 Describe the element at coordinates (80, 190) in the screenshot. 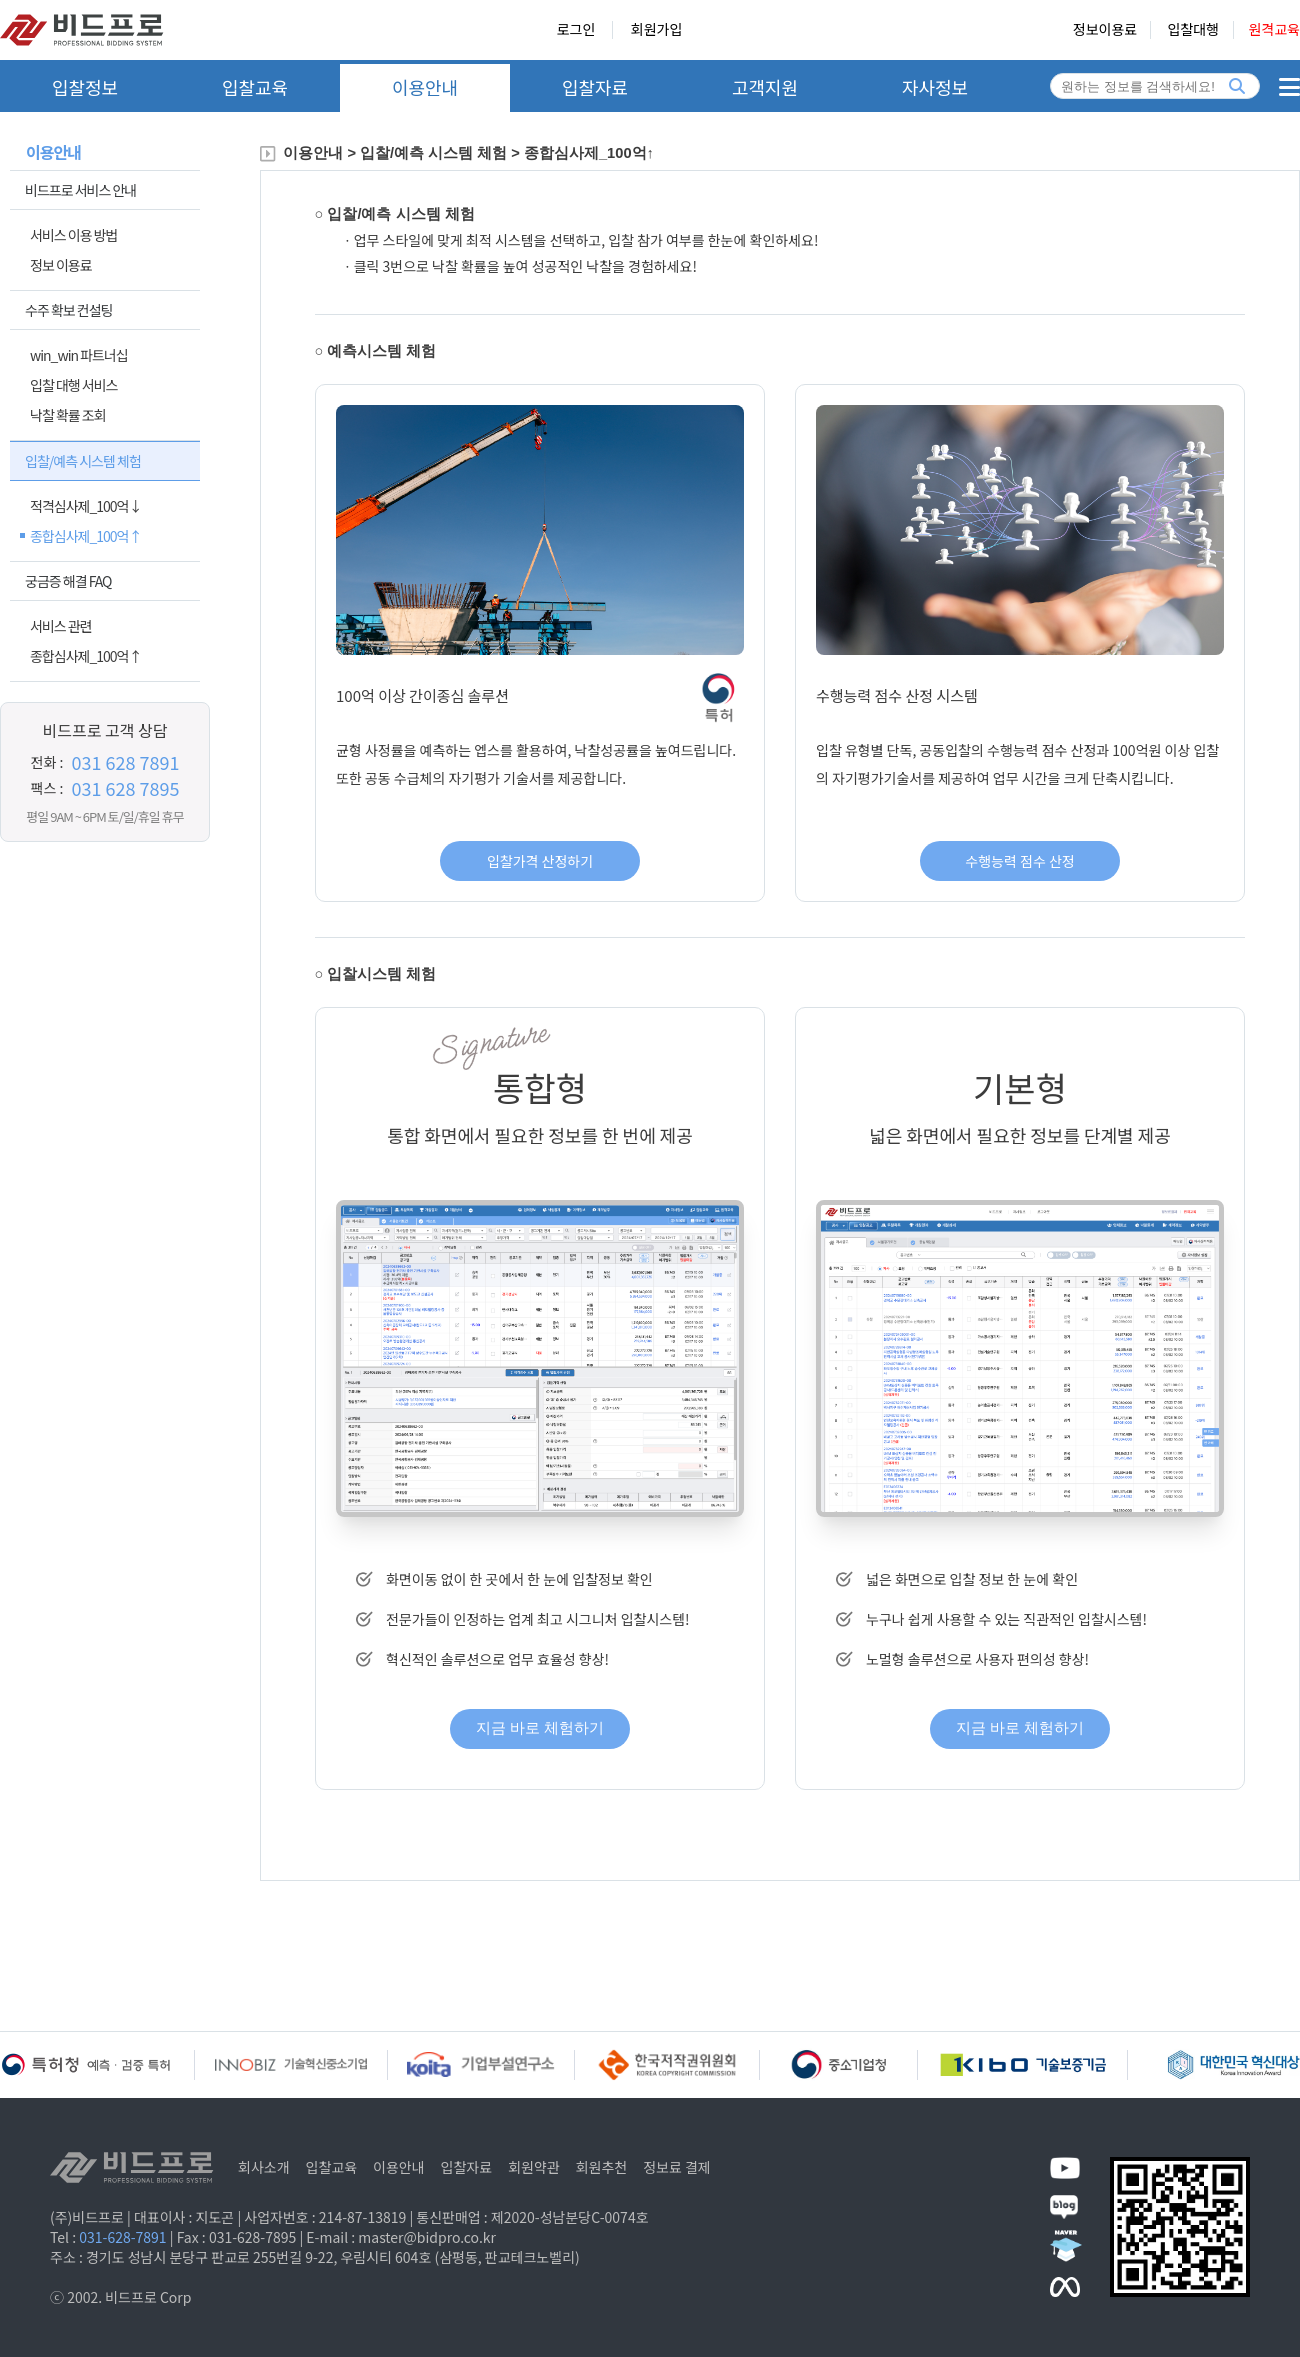

I see `비드프로 서비스 안내` at that location.